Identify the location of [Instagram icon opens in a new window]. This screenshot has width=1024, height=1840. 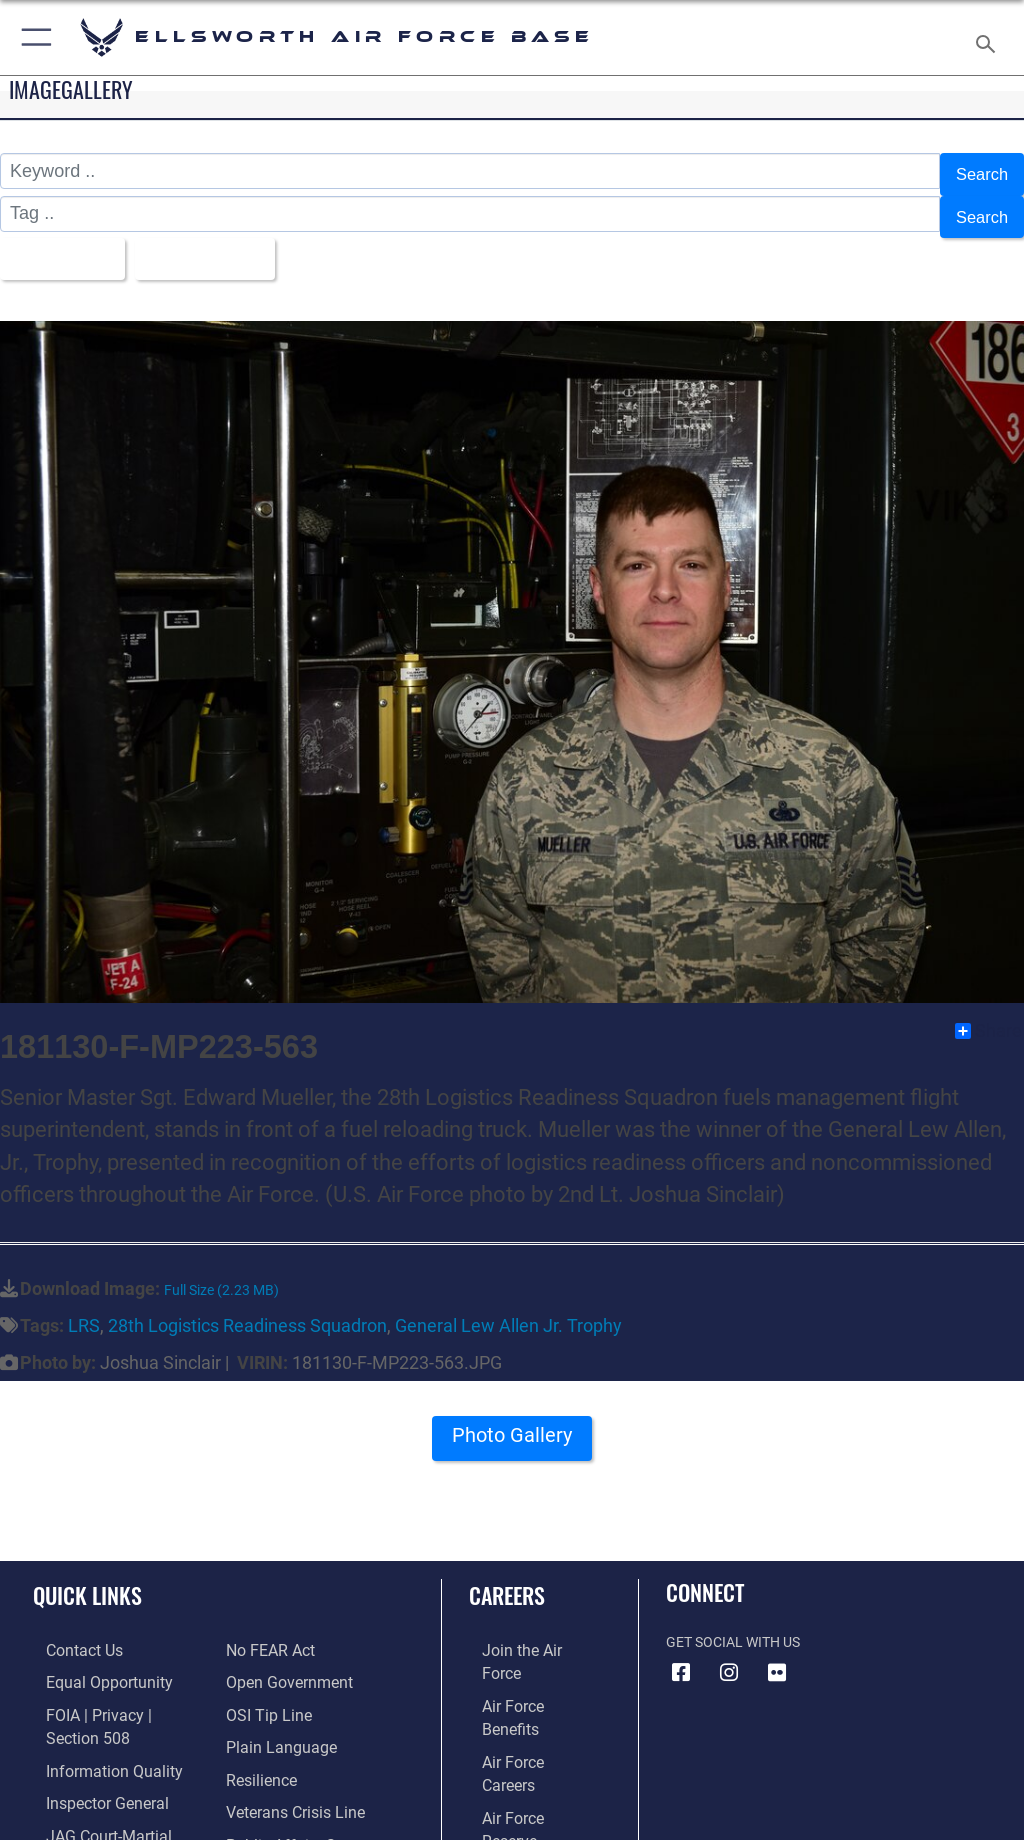
(729, 1654).